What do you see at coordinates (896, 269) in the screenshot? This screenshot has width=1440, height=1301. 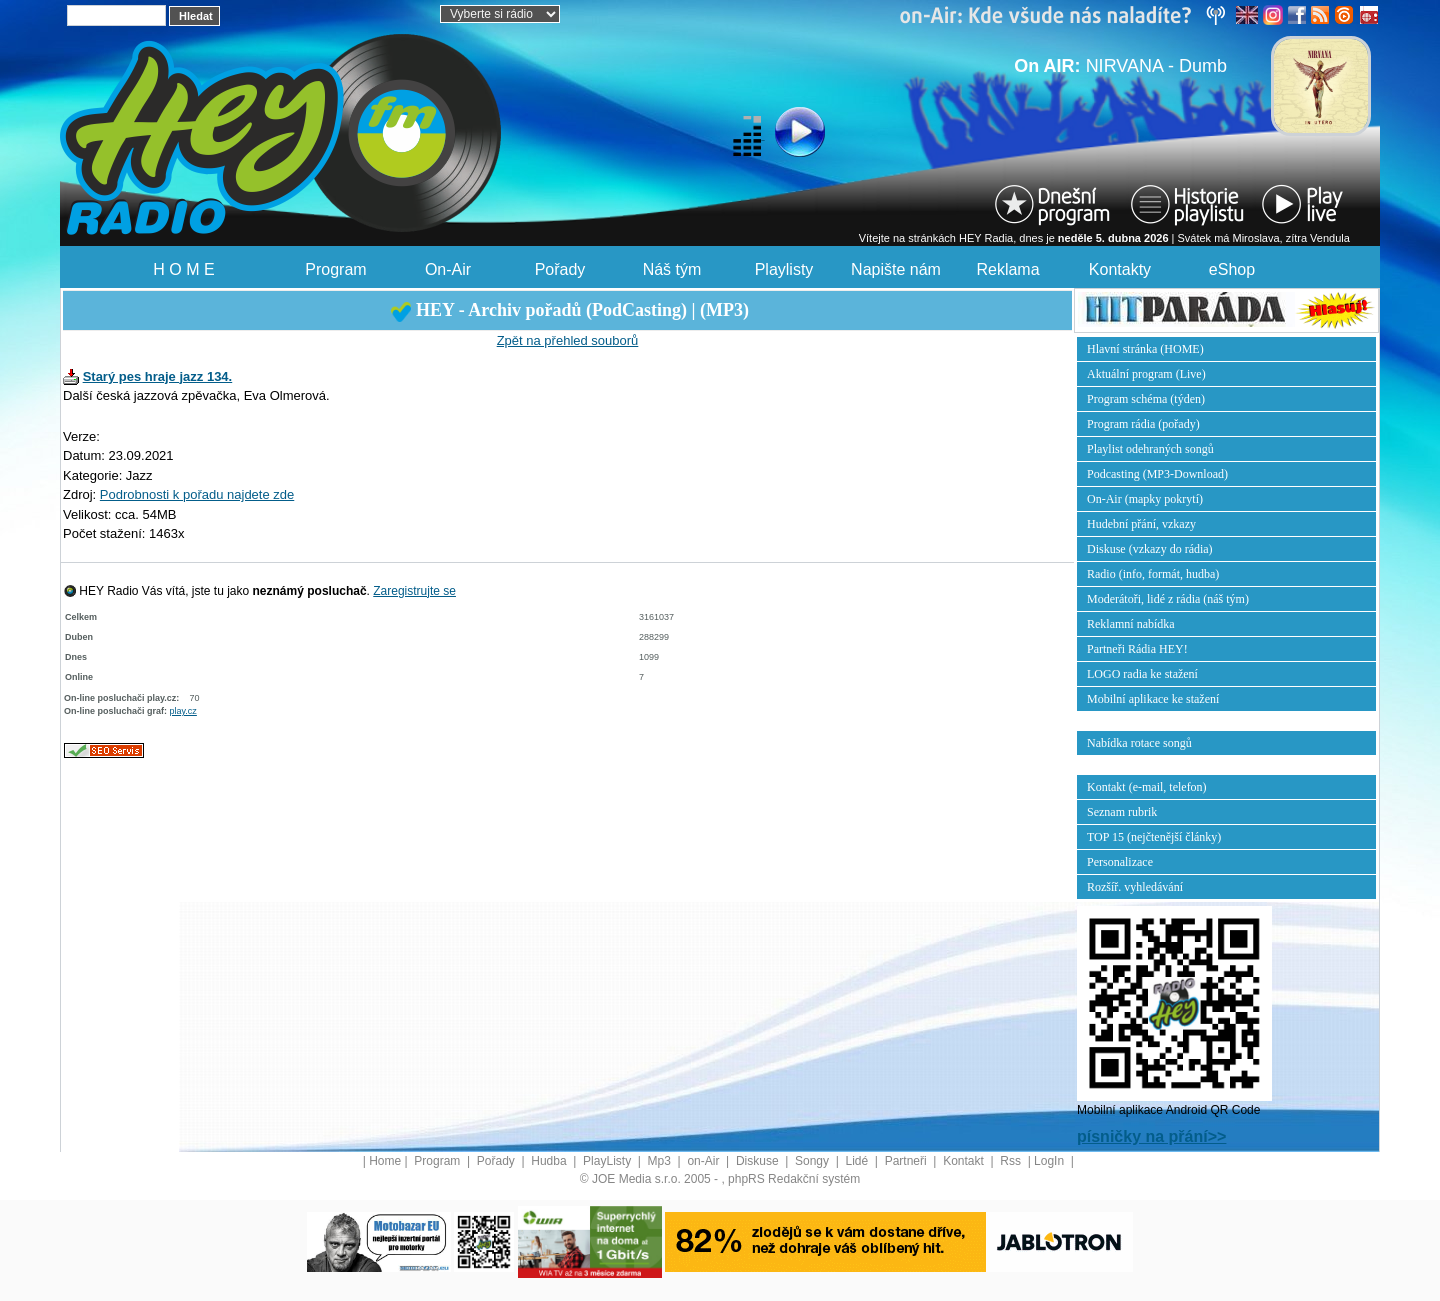 I see `Napište nám` at bounding box center [896, 269].